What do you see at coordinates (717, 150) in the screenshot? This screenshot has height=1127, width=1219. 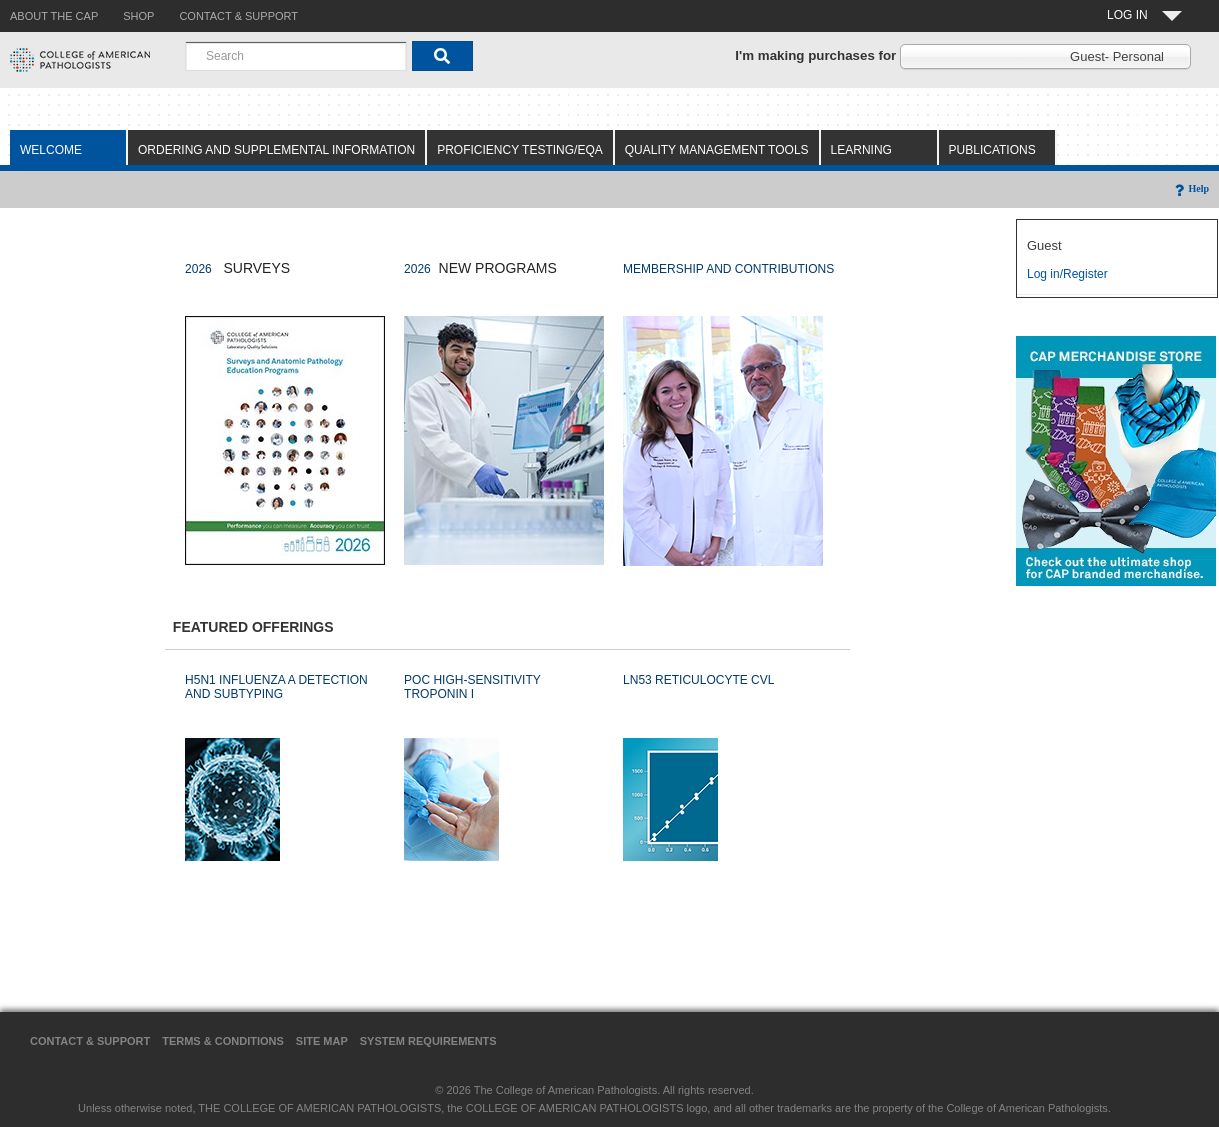 I see `Quality Management Tools` at bounding box center [717, 150].